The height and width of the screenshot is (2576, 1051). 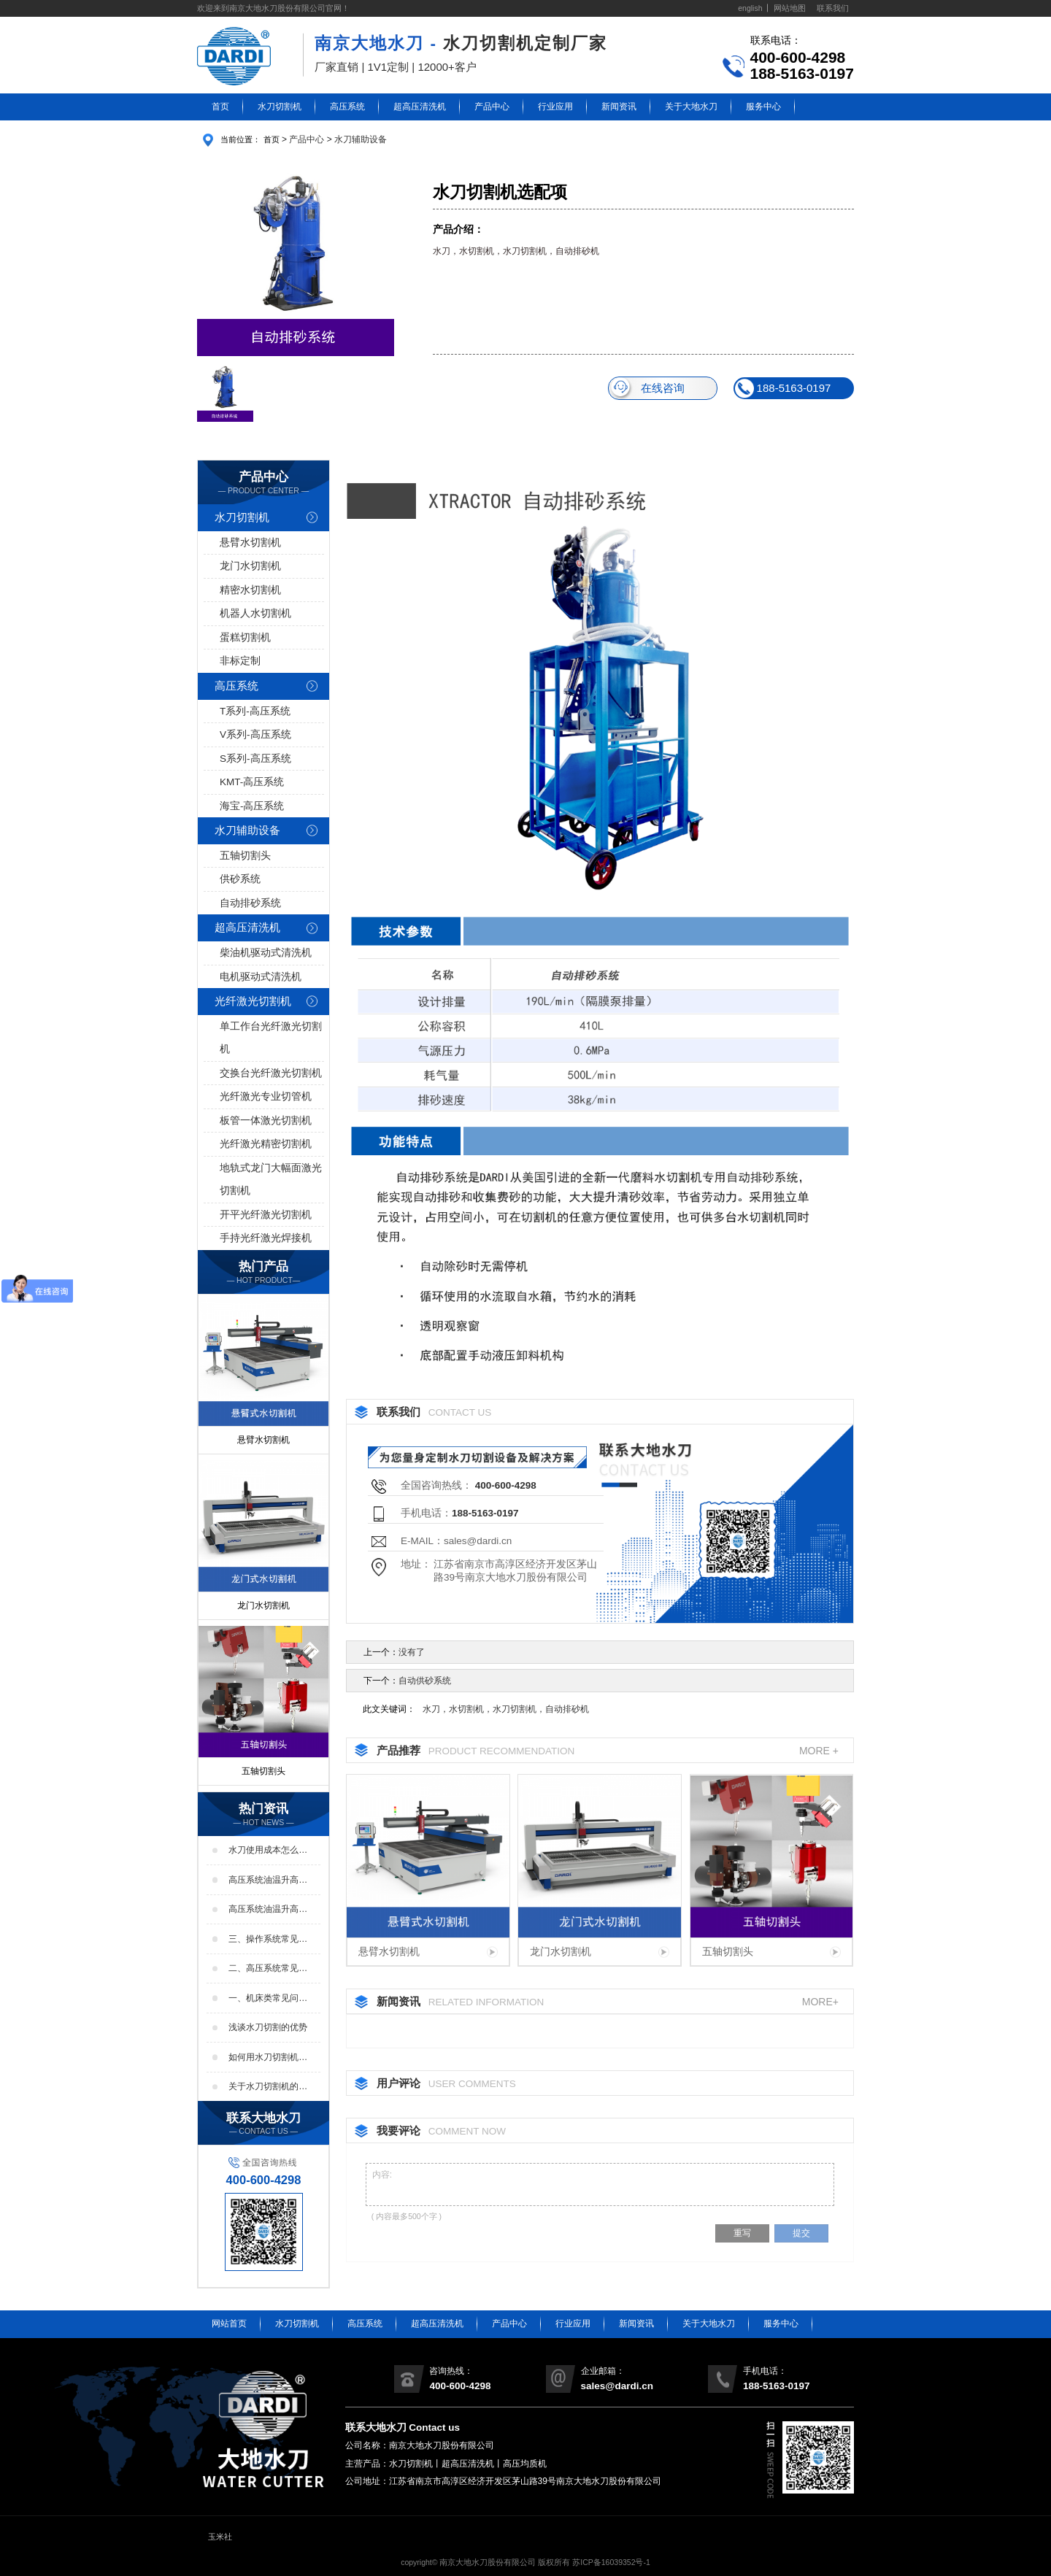 I want to click on 光纤激光切割机, so click(x=253, y=1001).